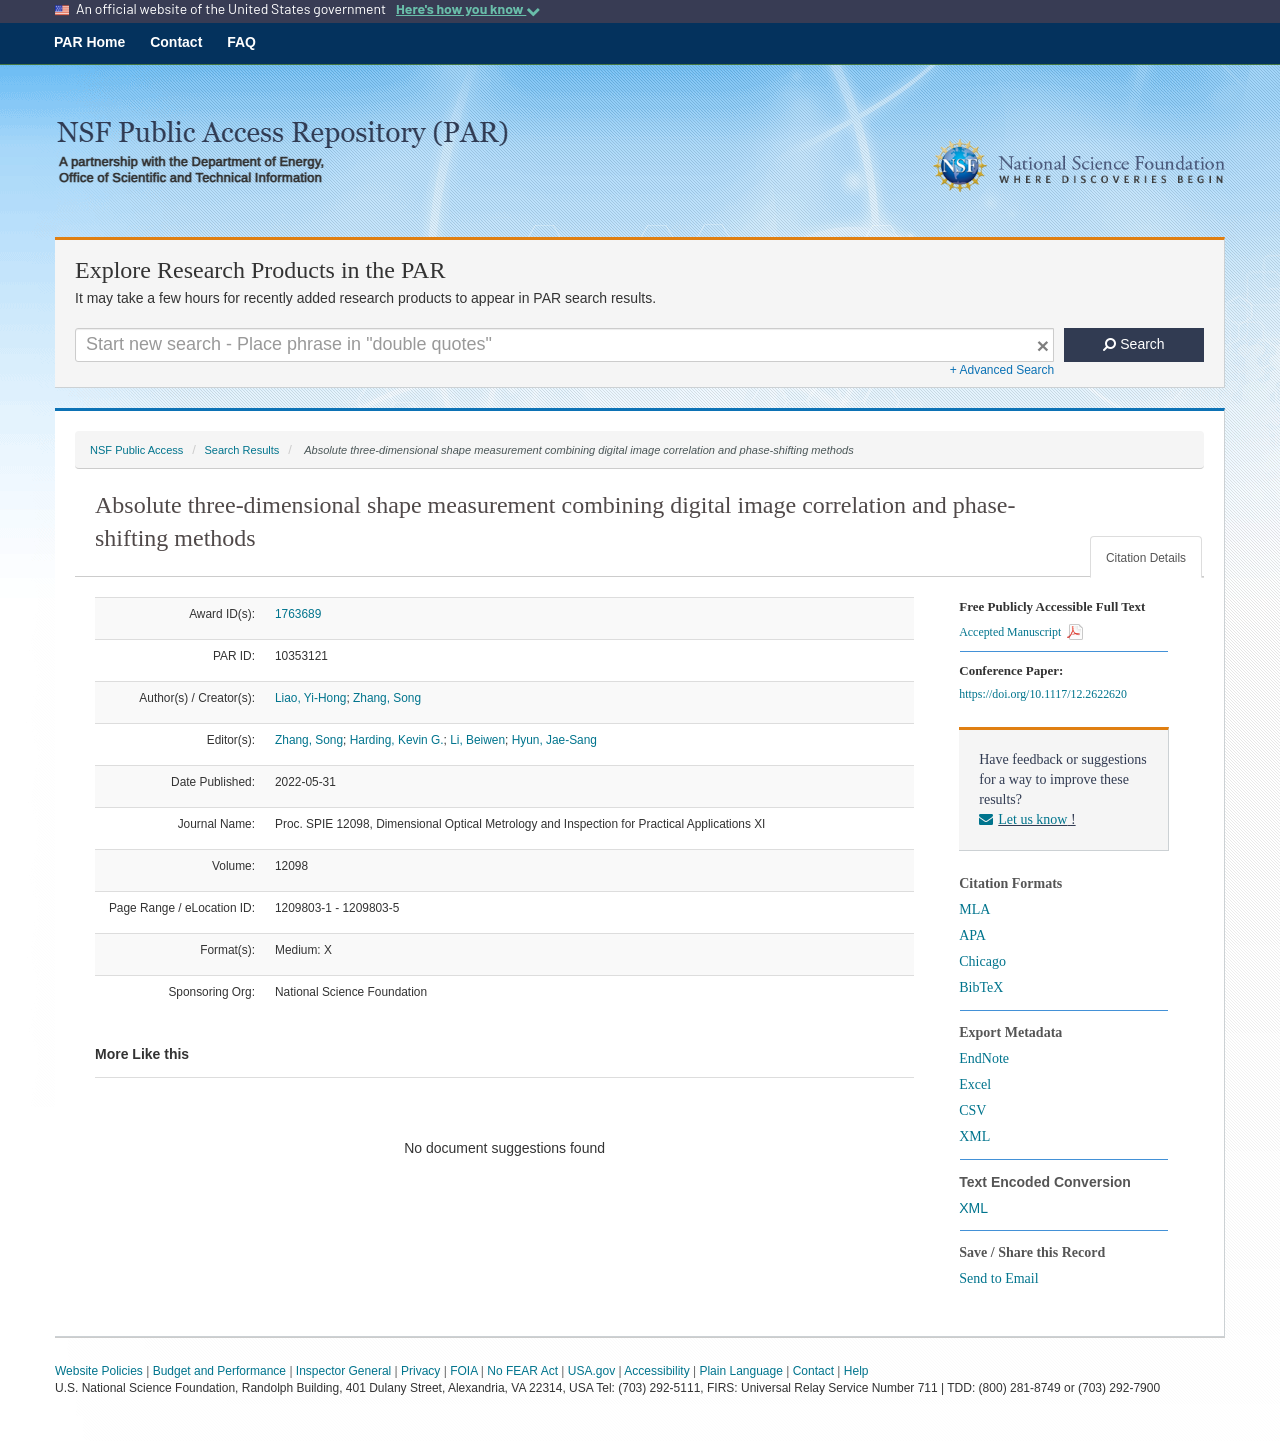 This screenshot has width=1280, height=1441. Describe the element at coordinates (984, 1058) in the screenshot. I see `EndNote` at that location.